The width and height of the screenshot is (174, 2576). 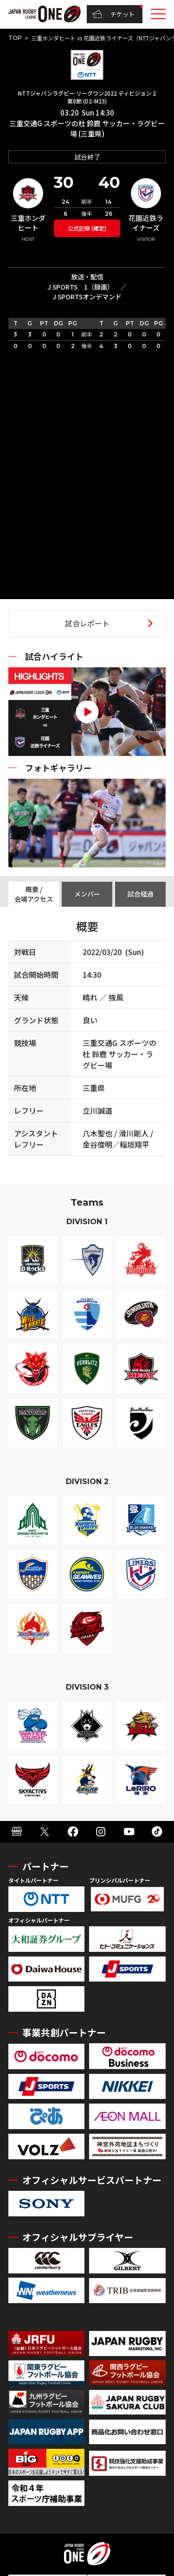 I want to click on TOP, so click(x=15, y=37).